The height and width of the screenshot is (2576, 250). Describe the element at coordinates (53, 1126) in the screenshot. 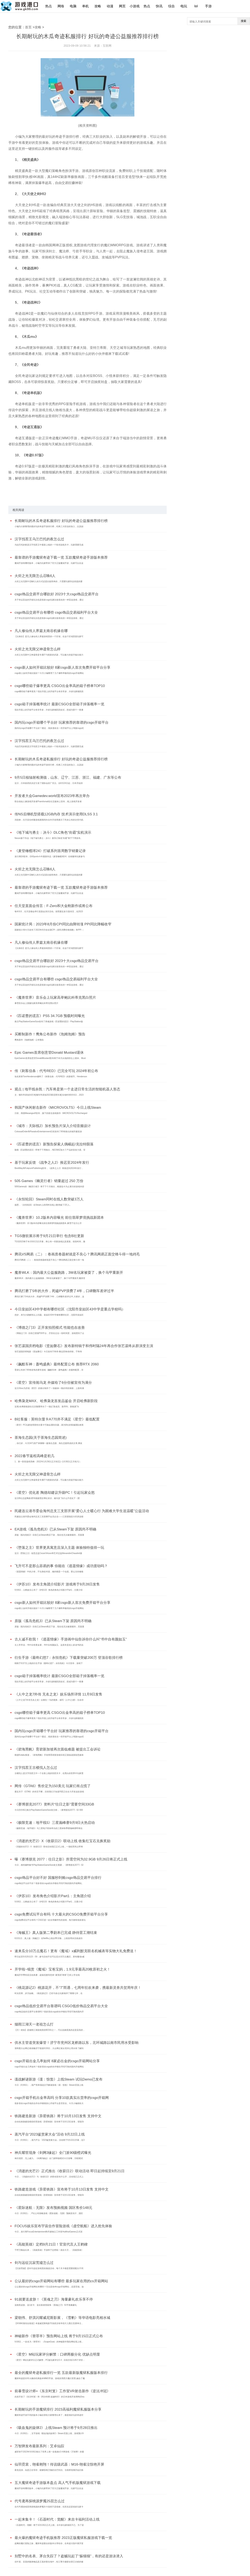

I see `《城市：天际线2》加长预告片深入介绍音频设计` at that location.